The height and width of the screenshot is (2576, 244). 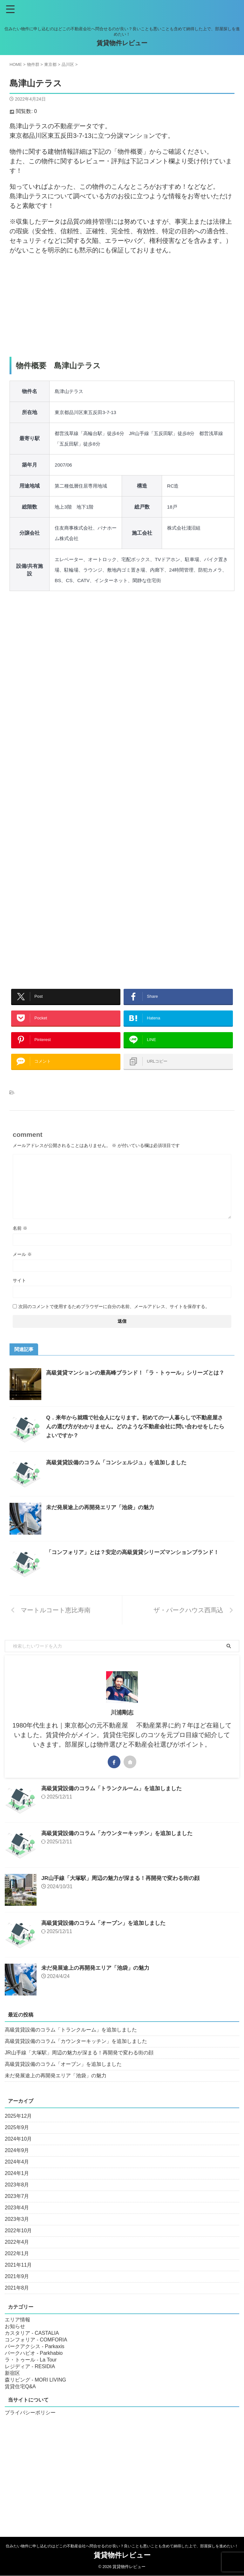 What do you see at coordinates (18, 2128) in the screenshot?
I see `2025年12月` at bounding box center [18, 2128].